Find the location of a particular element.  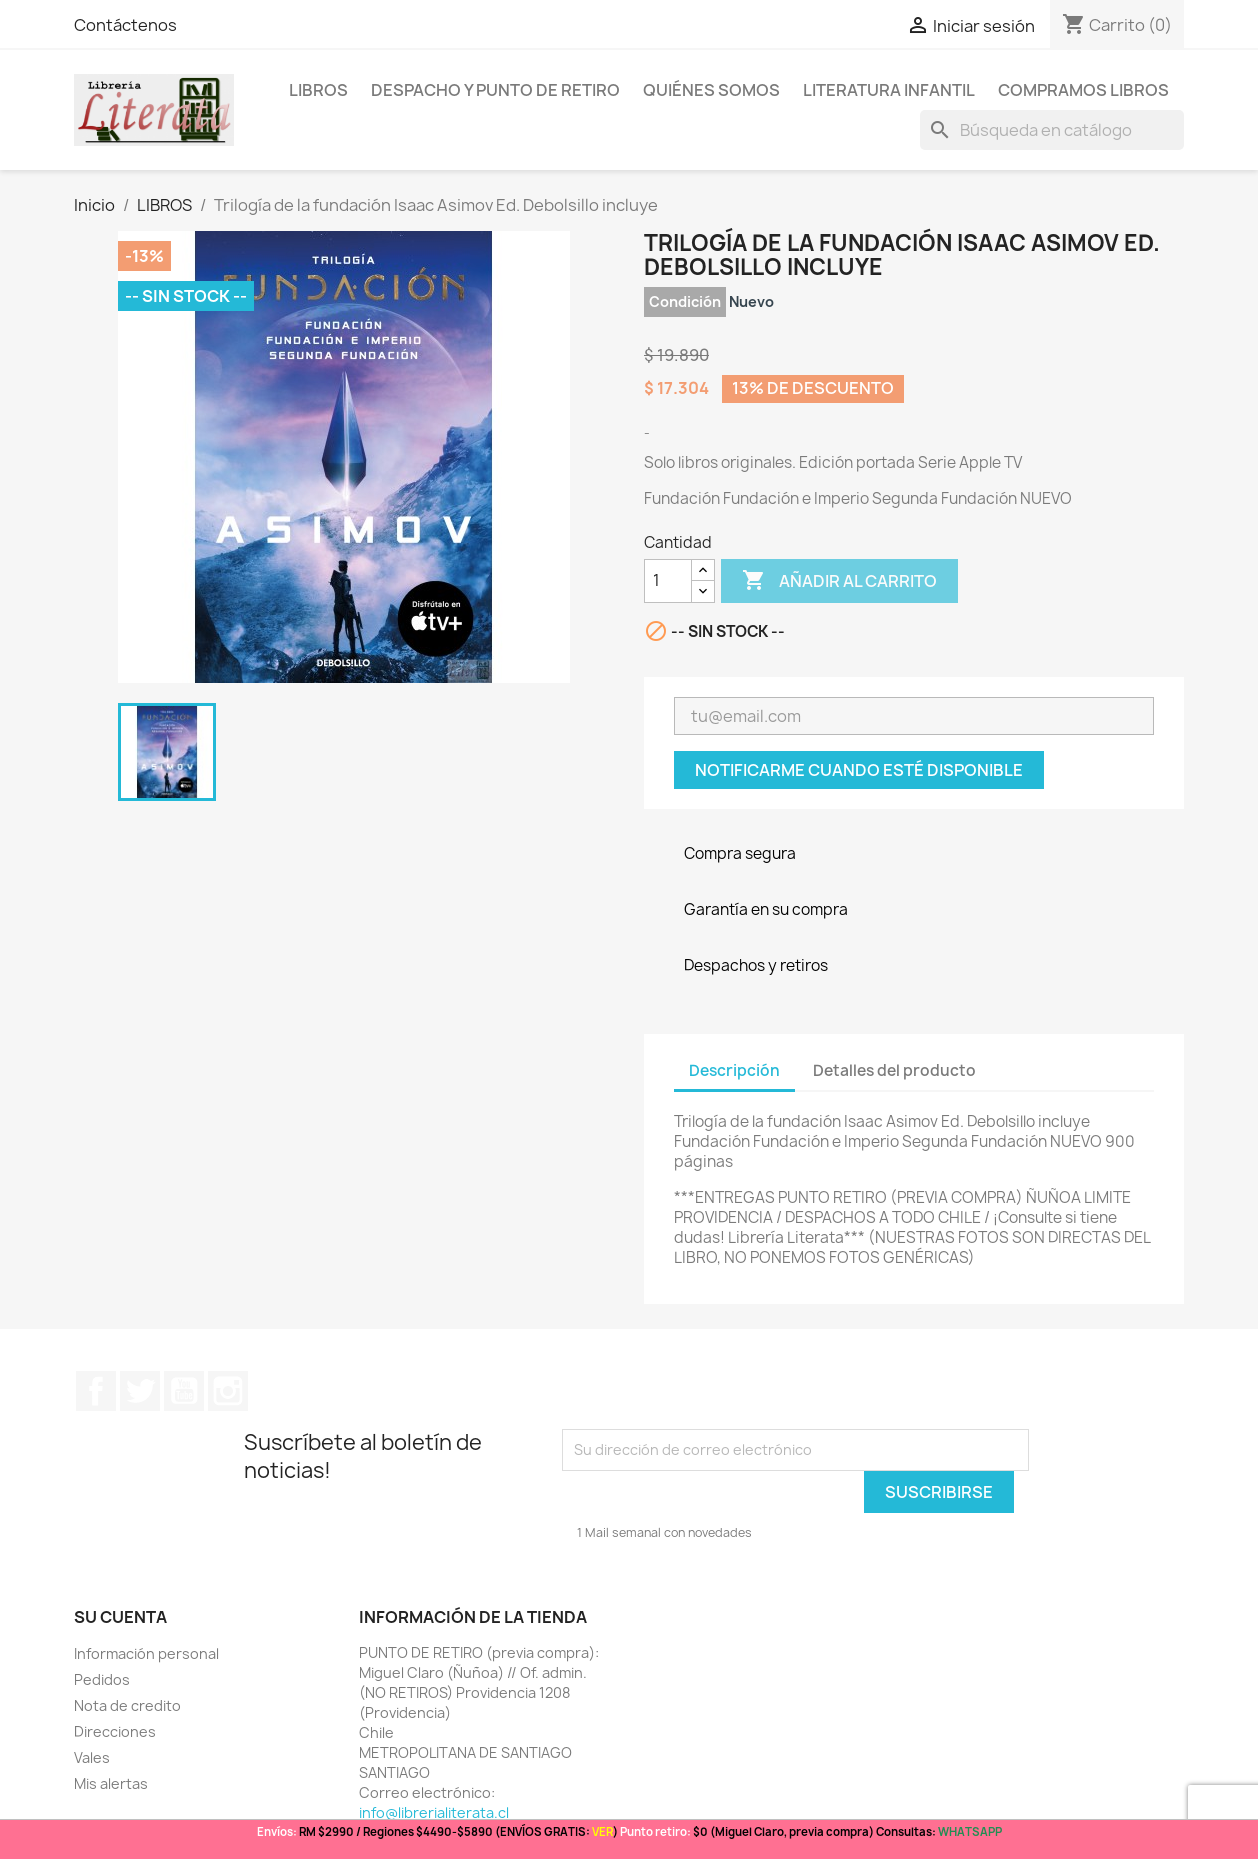

Literatura Infantil is located at coordinates (889, 90).